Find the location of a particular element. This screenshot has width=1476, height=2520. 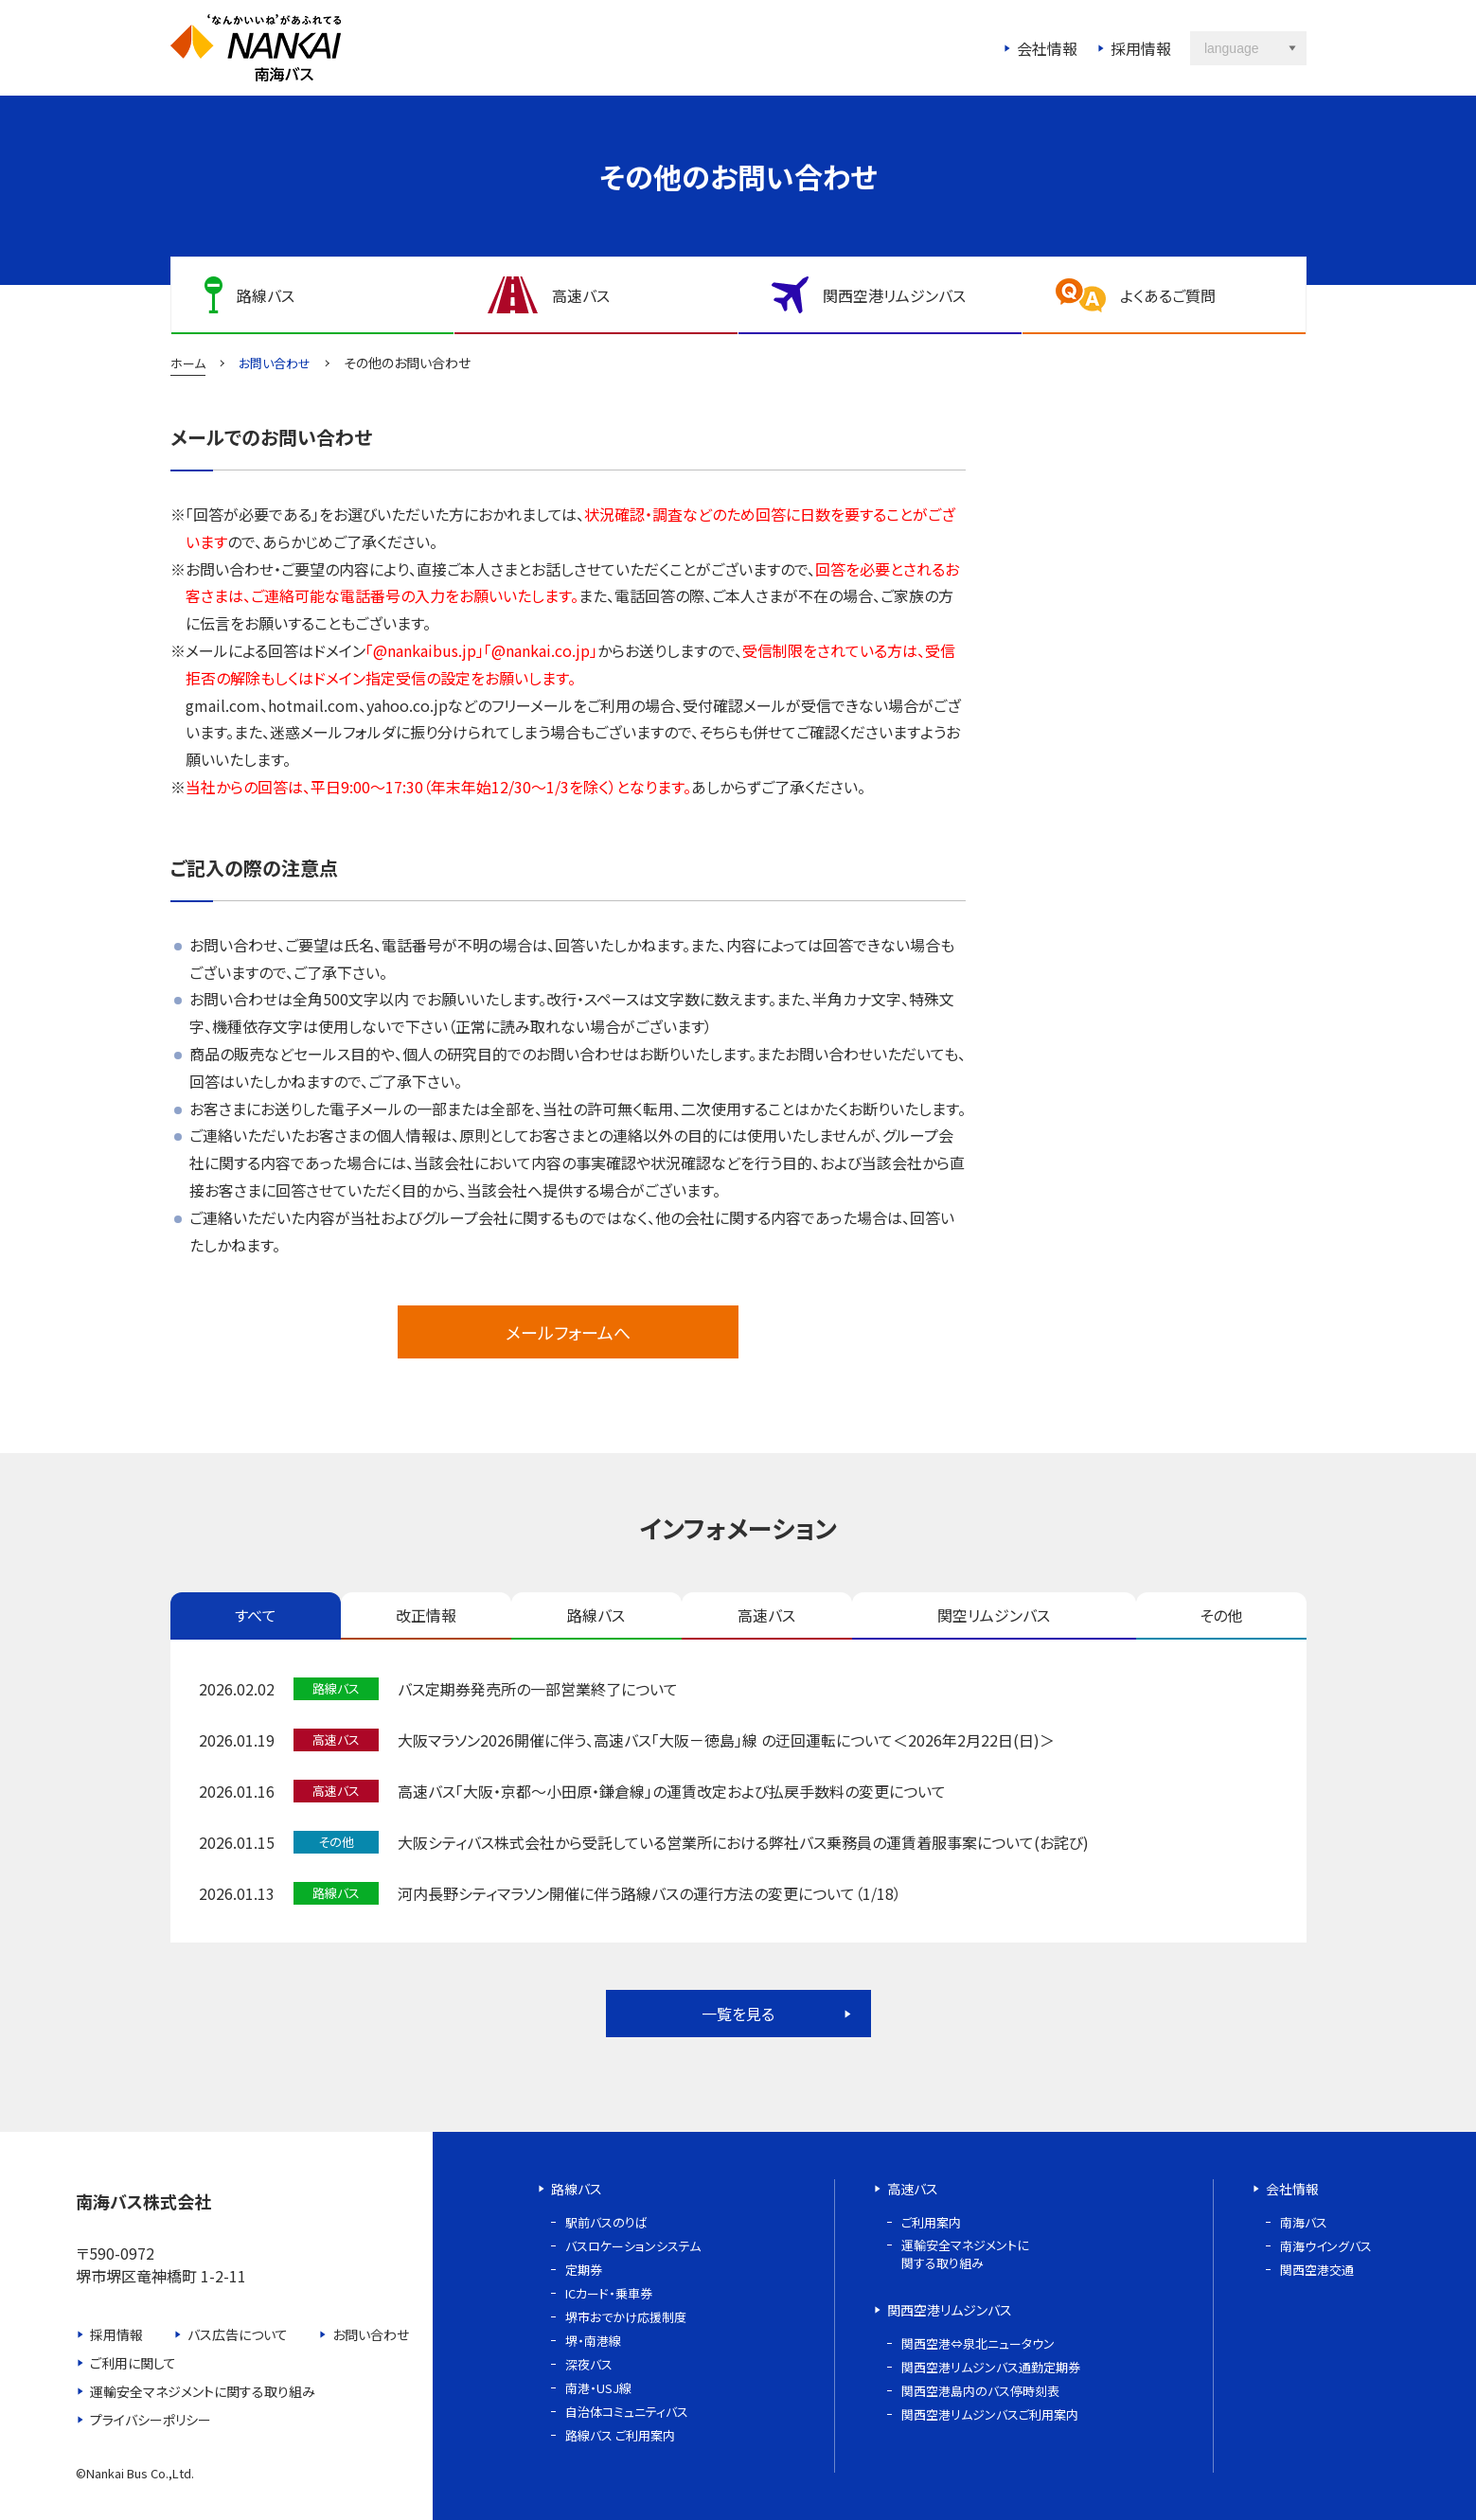

堺・南港線 is located at coordinates (593, 2341).